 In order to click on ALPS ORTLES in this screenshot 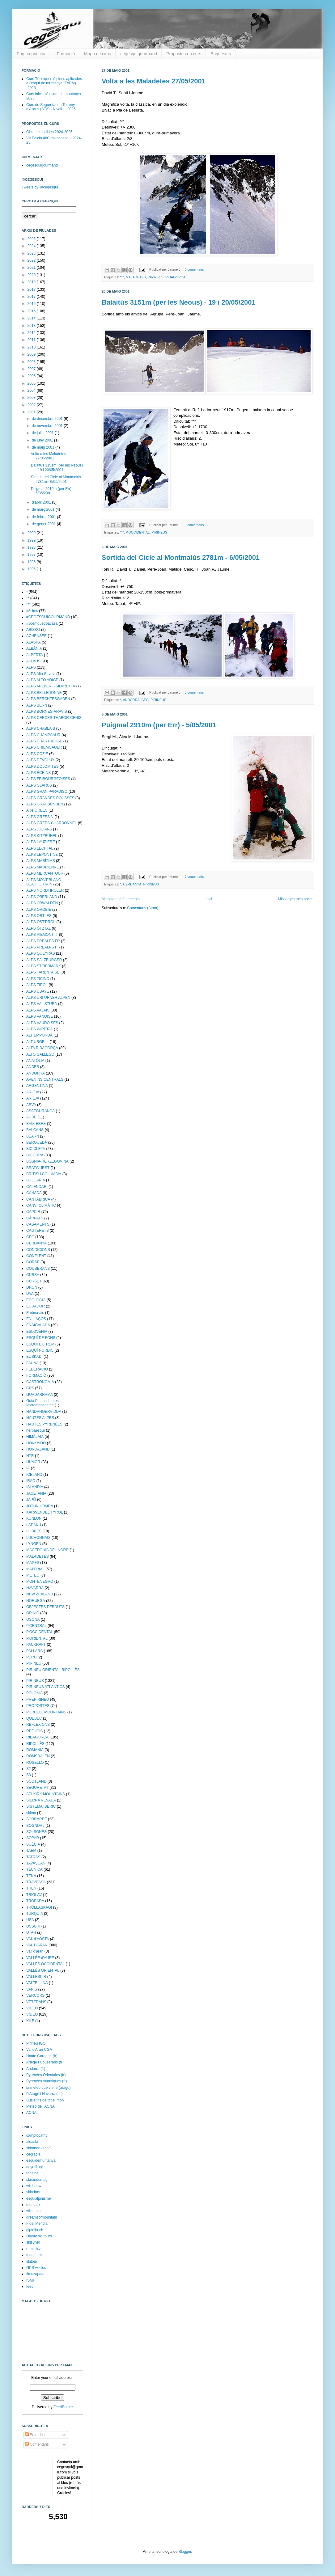, I will do `click(39, 916)`.